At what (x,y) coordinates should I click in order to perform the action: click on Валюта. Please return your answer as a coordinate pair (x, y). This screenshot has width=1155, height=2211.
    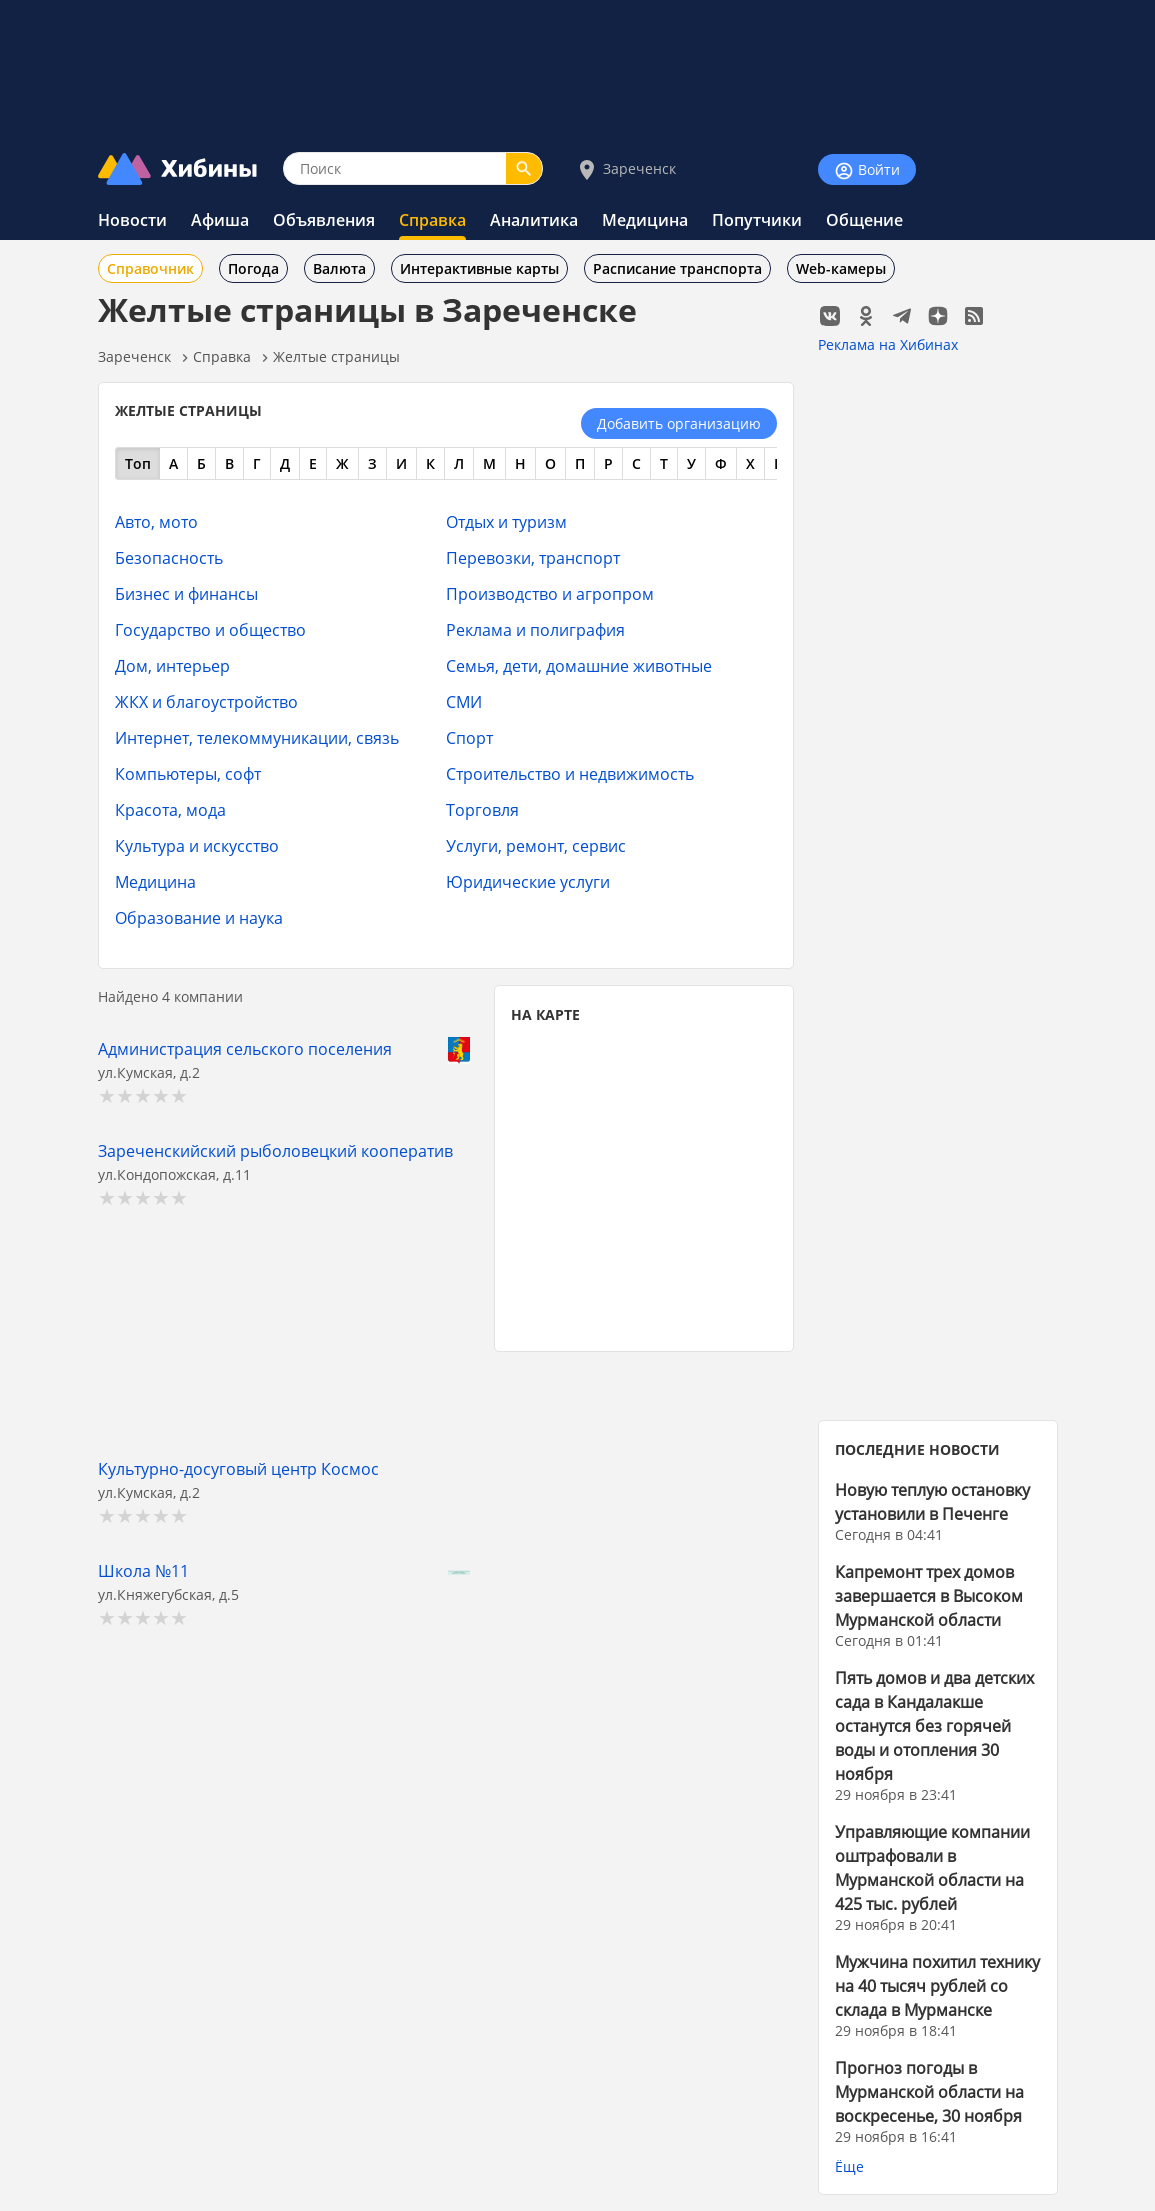
    Looking at the image, I should click on (339, 268).